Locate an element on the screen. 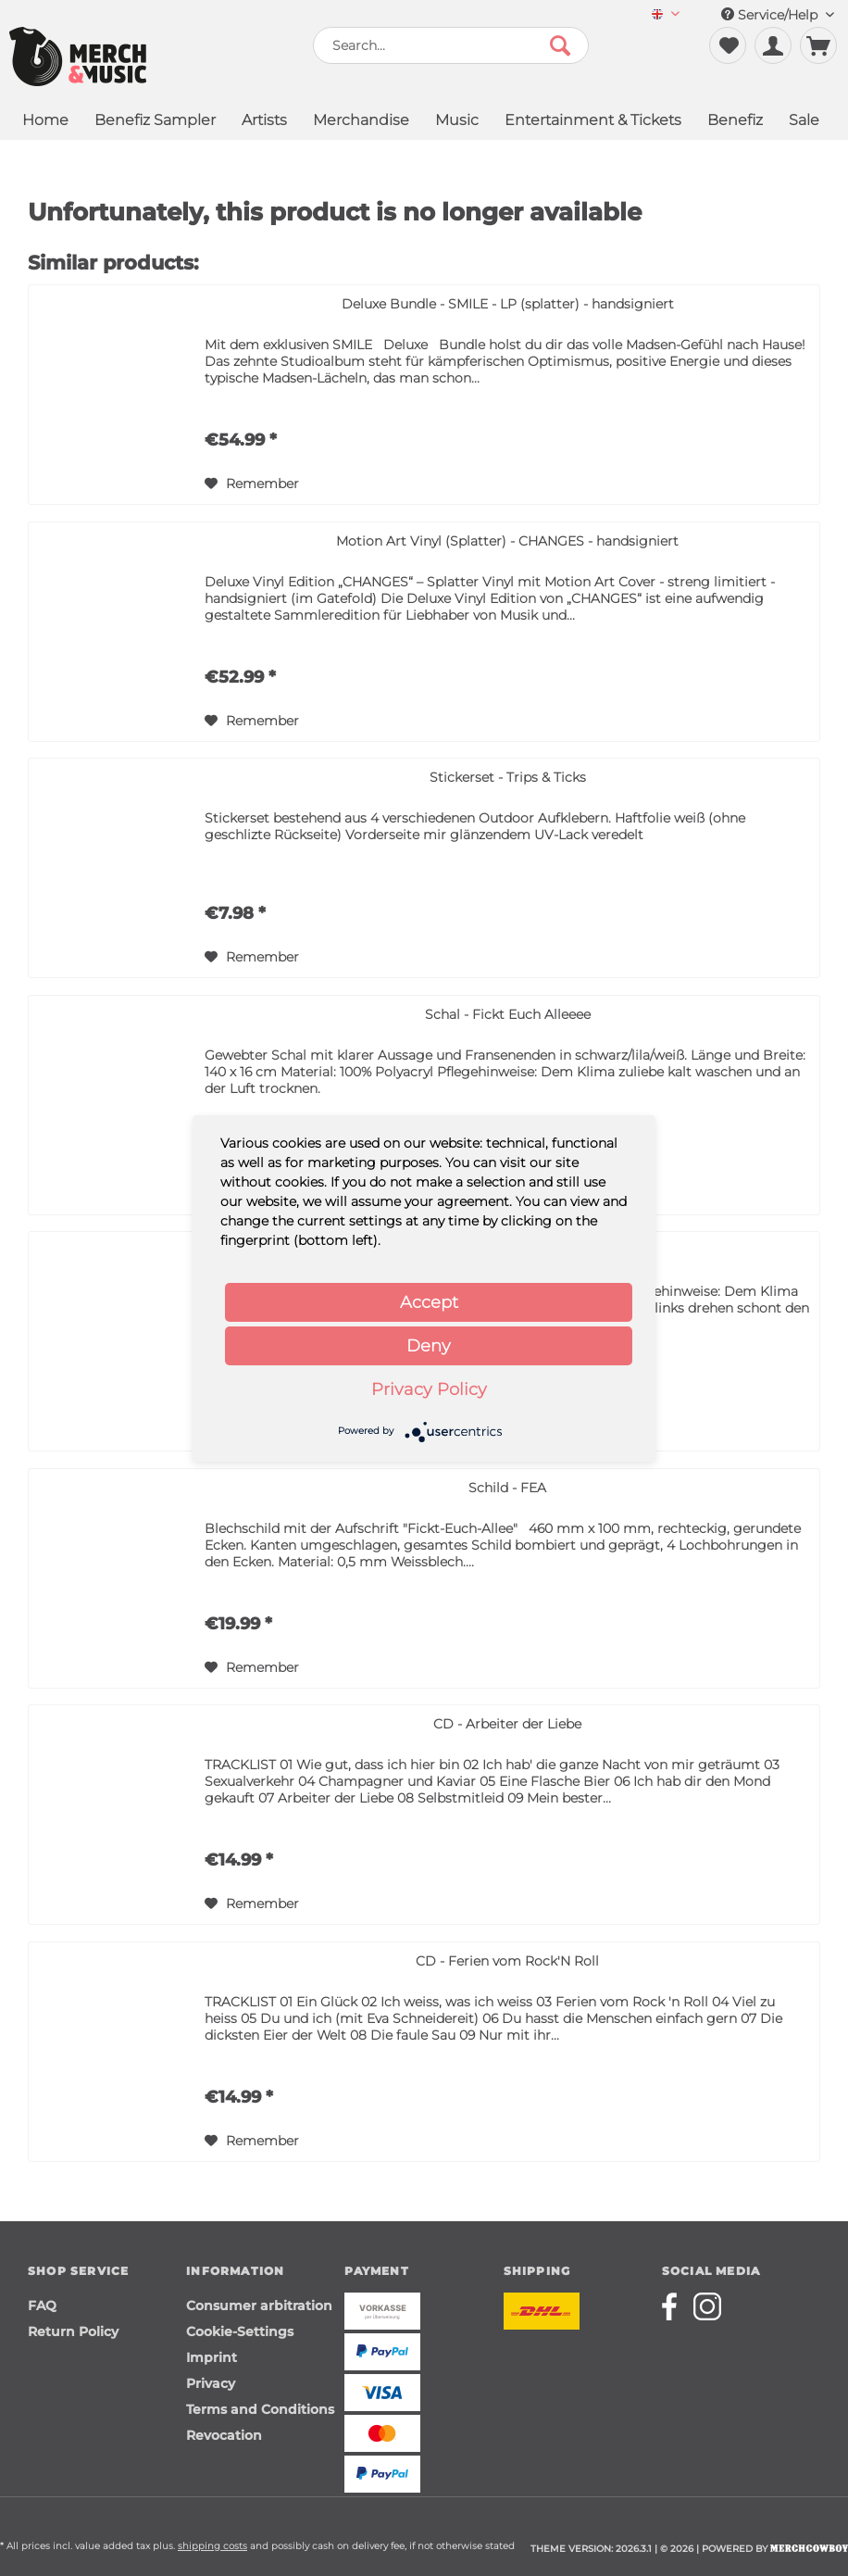  [Sale] is located at coordinates (804, 122).